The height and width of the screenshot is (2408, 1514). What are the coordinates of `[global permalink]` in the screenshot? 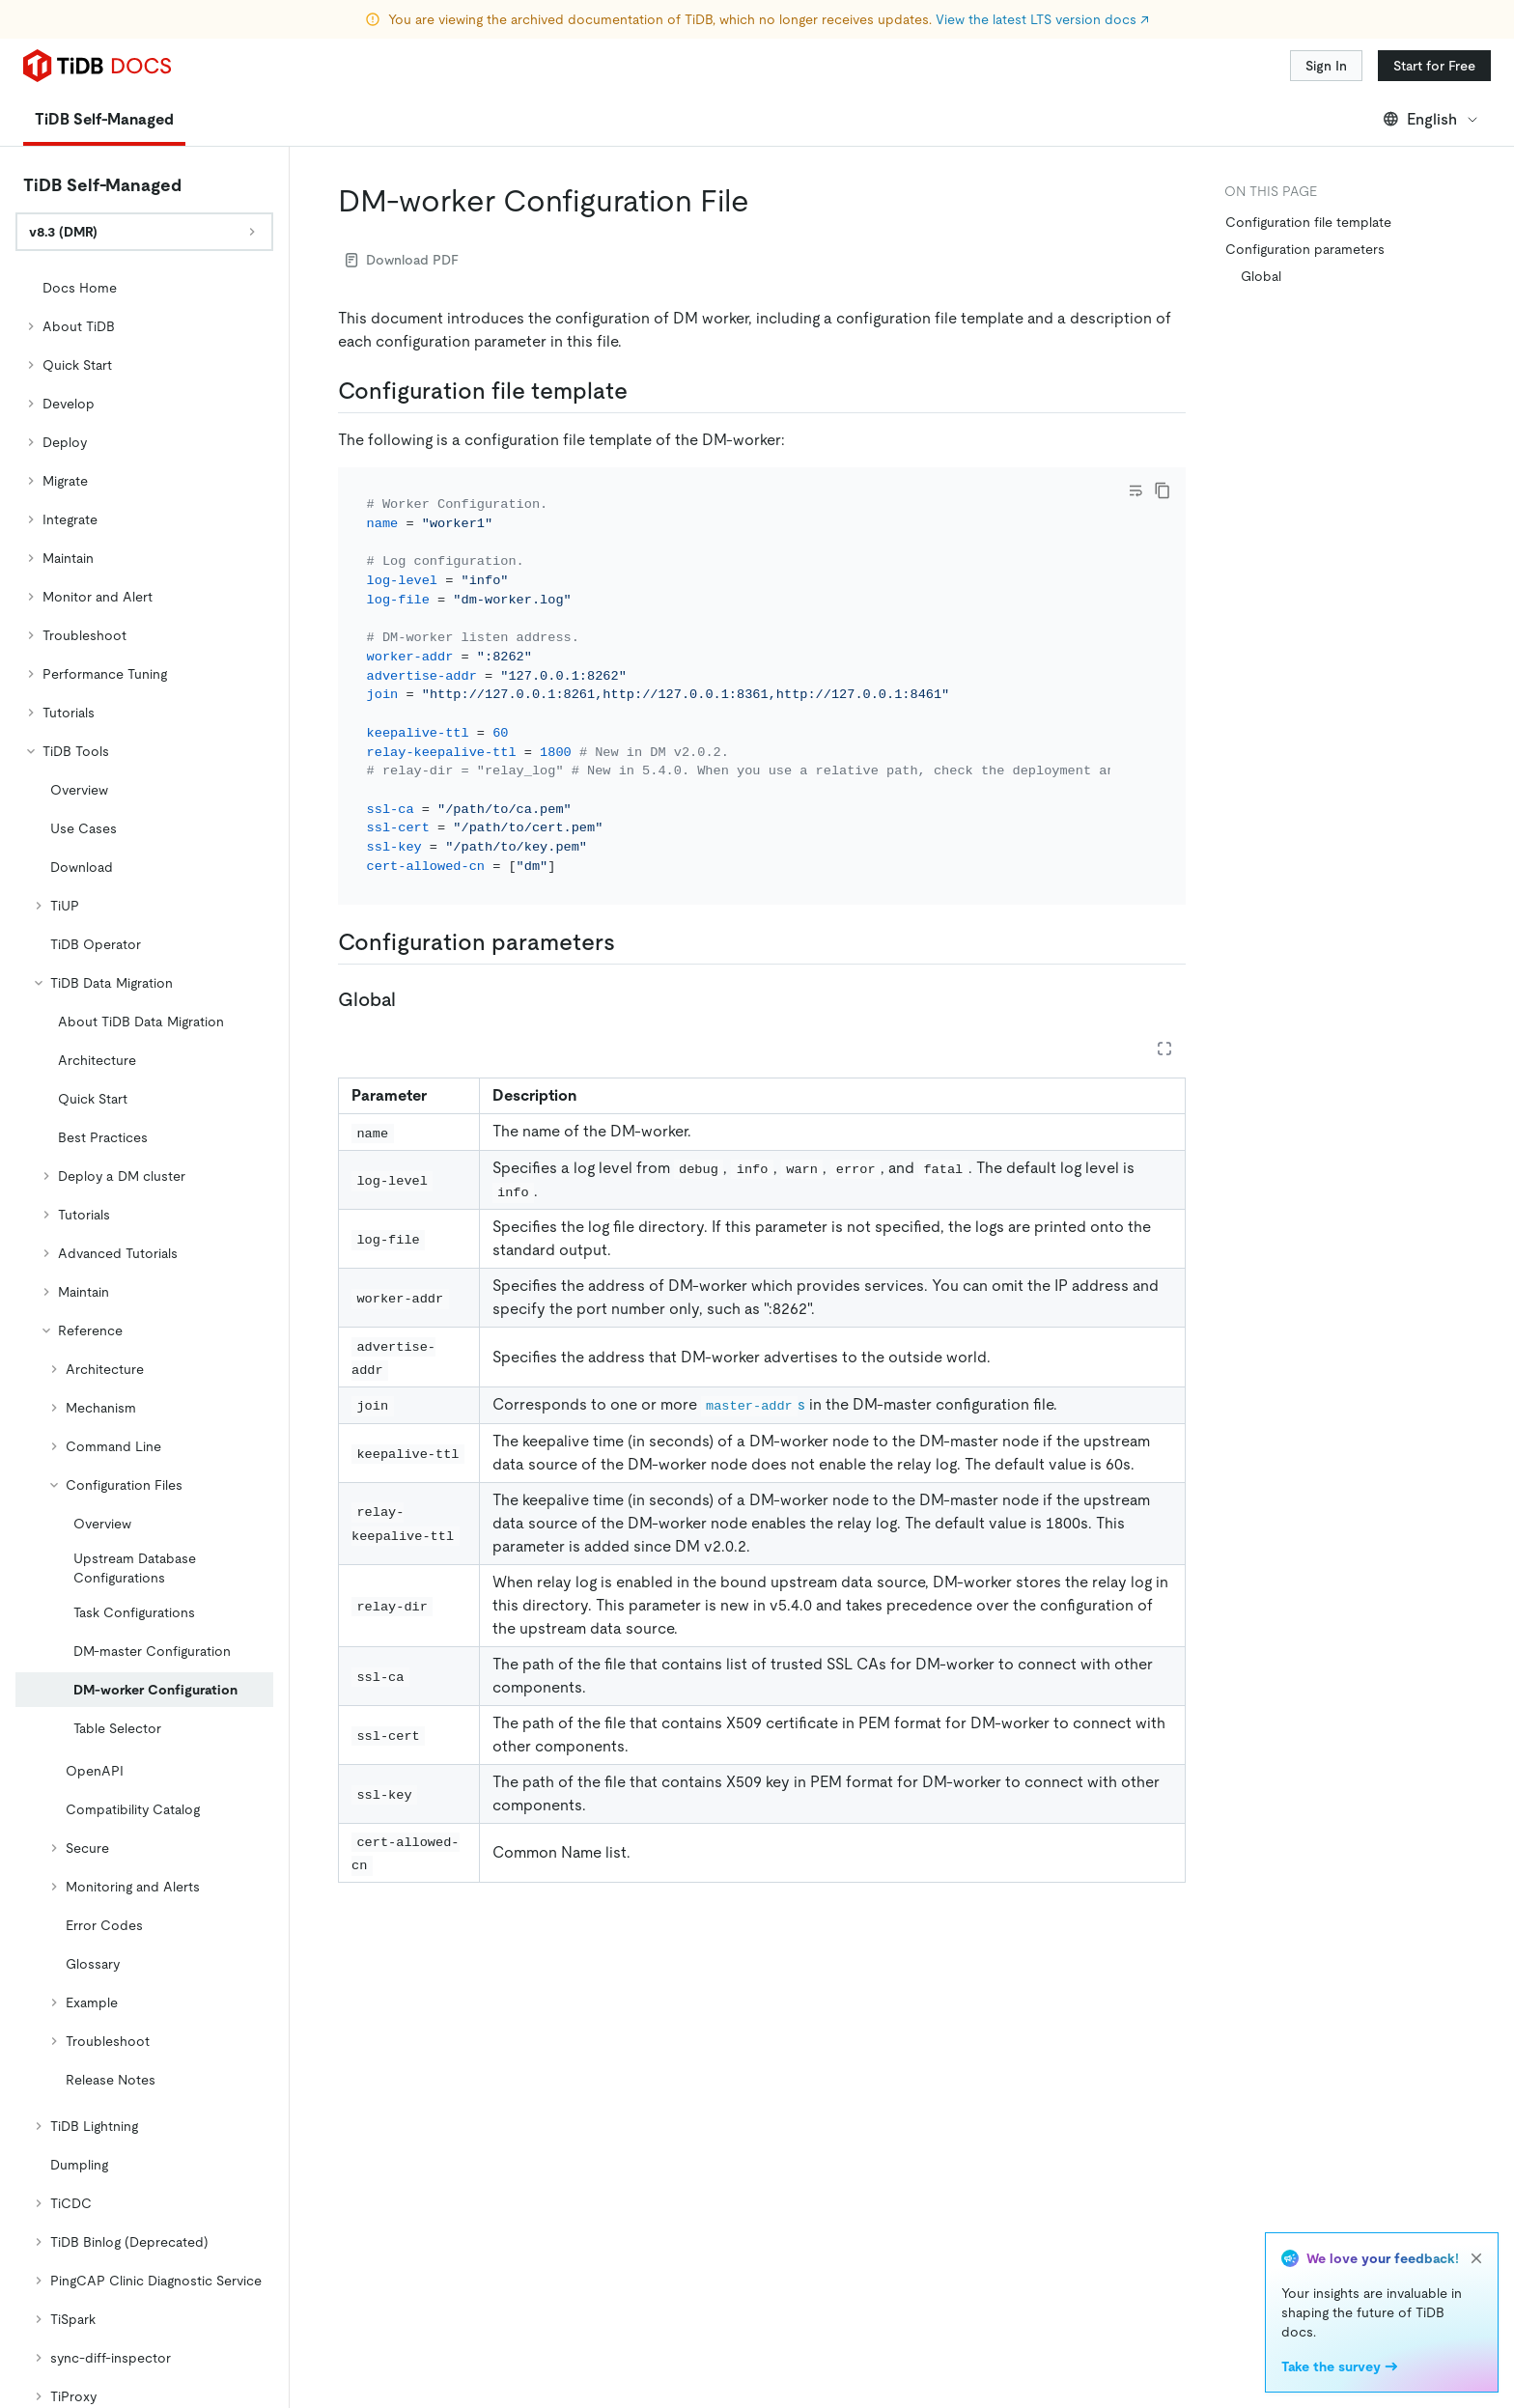 It's located at (411, 999).